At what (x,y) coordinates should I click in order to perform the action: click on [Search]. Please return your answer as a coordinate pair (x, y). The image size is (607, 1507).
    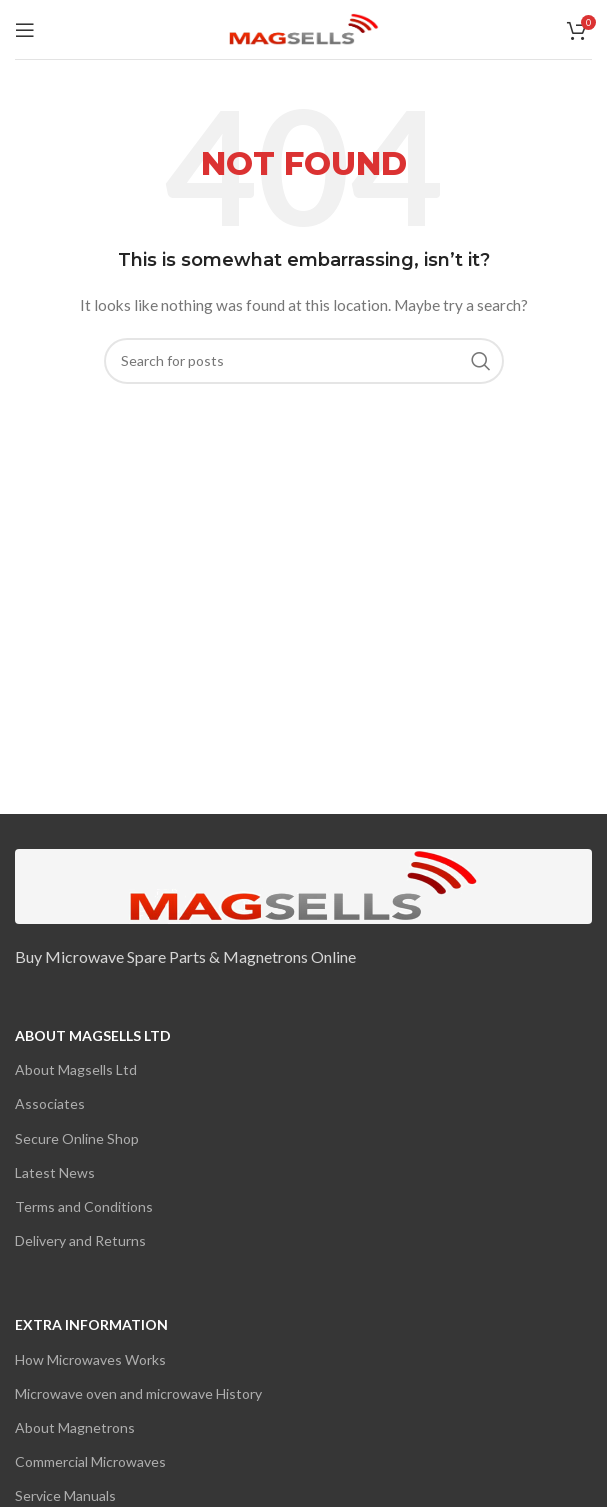
    Looking at the image, I should click on (304, 361).